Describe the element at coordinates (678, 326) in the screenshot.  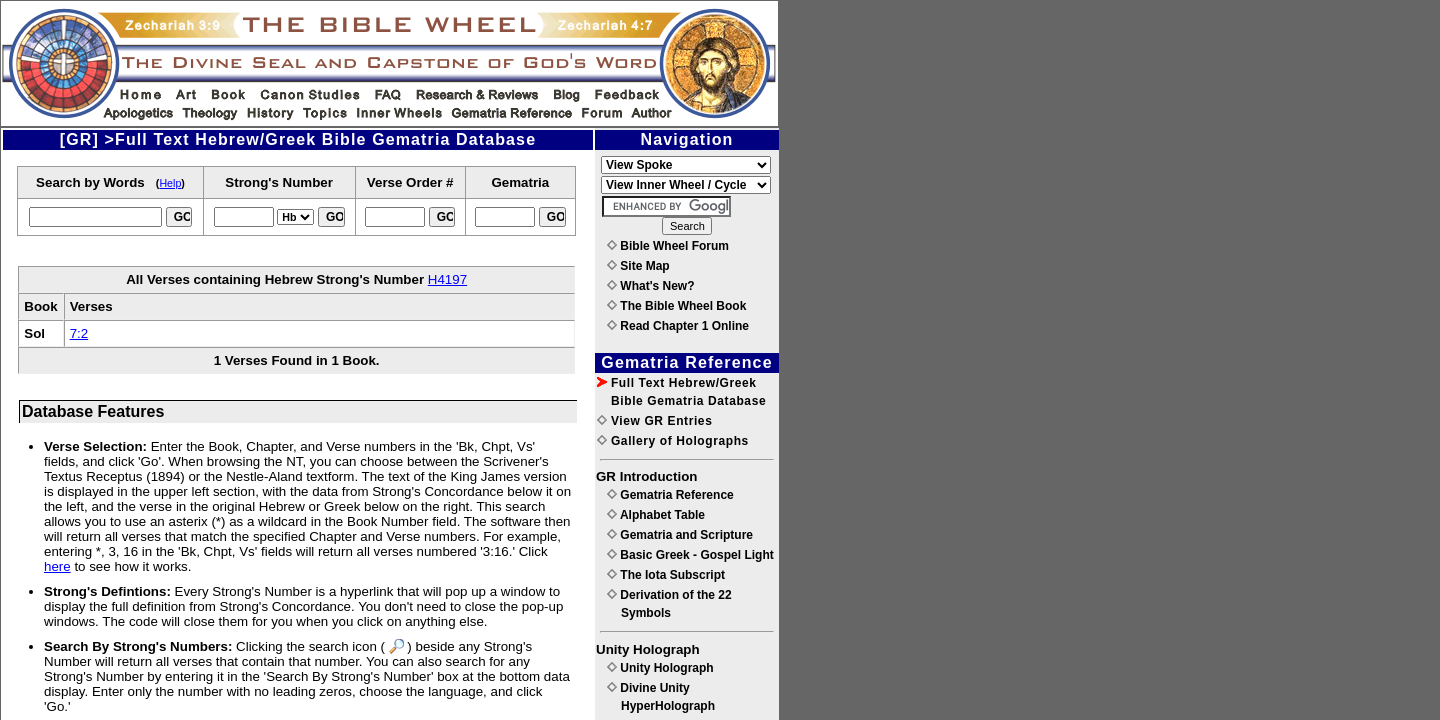
I see `Read Chapter 1 Online` at that location.